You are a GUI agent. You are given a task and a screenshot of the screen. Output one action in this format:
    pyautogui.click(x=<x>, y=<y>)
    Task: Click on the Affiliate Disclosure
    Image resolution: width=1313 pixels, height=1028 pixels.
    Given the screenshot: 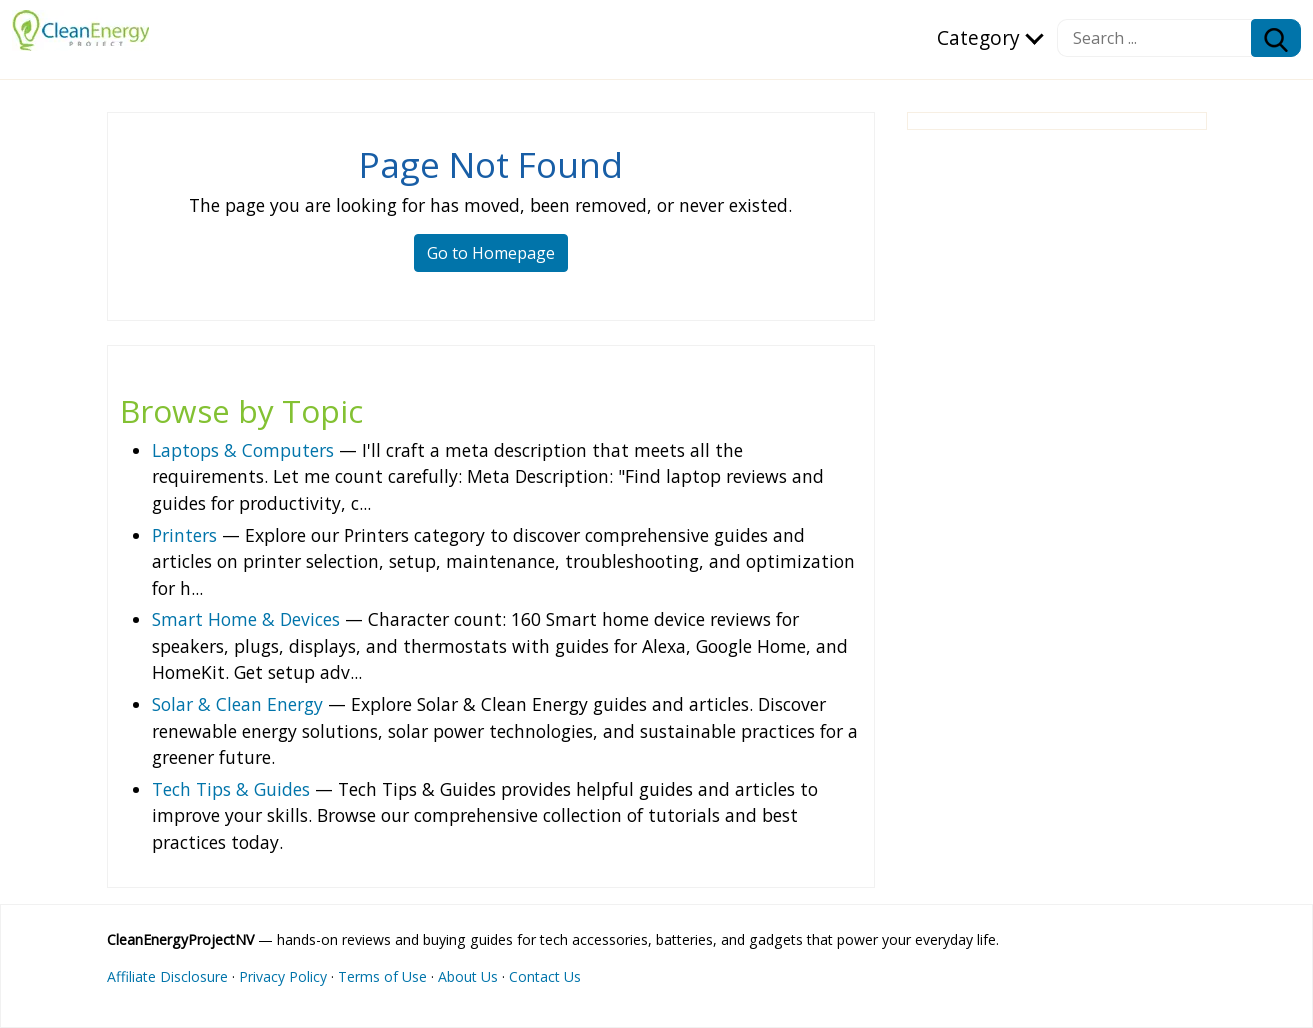 What is the action you would take?
    pyautogui.click(x=167, y=976)
    